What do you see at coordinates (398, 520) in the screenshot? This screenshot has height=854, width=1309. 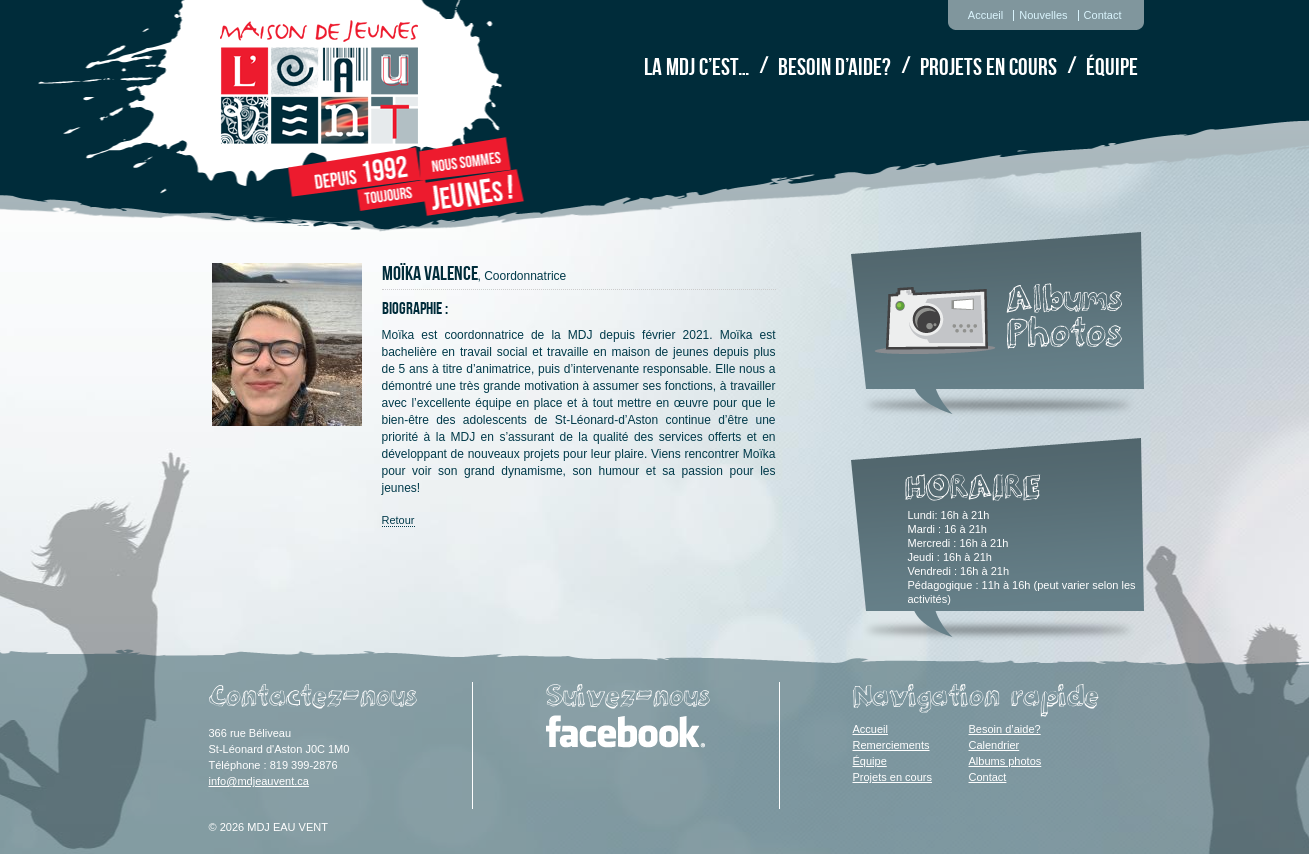 I see `Retour` at bounding box center [398, 520].